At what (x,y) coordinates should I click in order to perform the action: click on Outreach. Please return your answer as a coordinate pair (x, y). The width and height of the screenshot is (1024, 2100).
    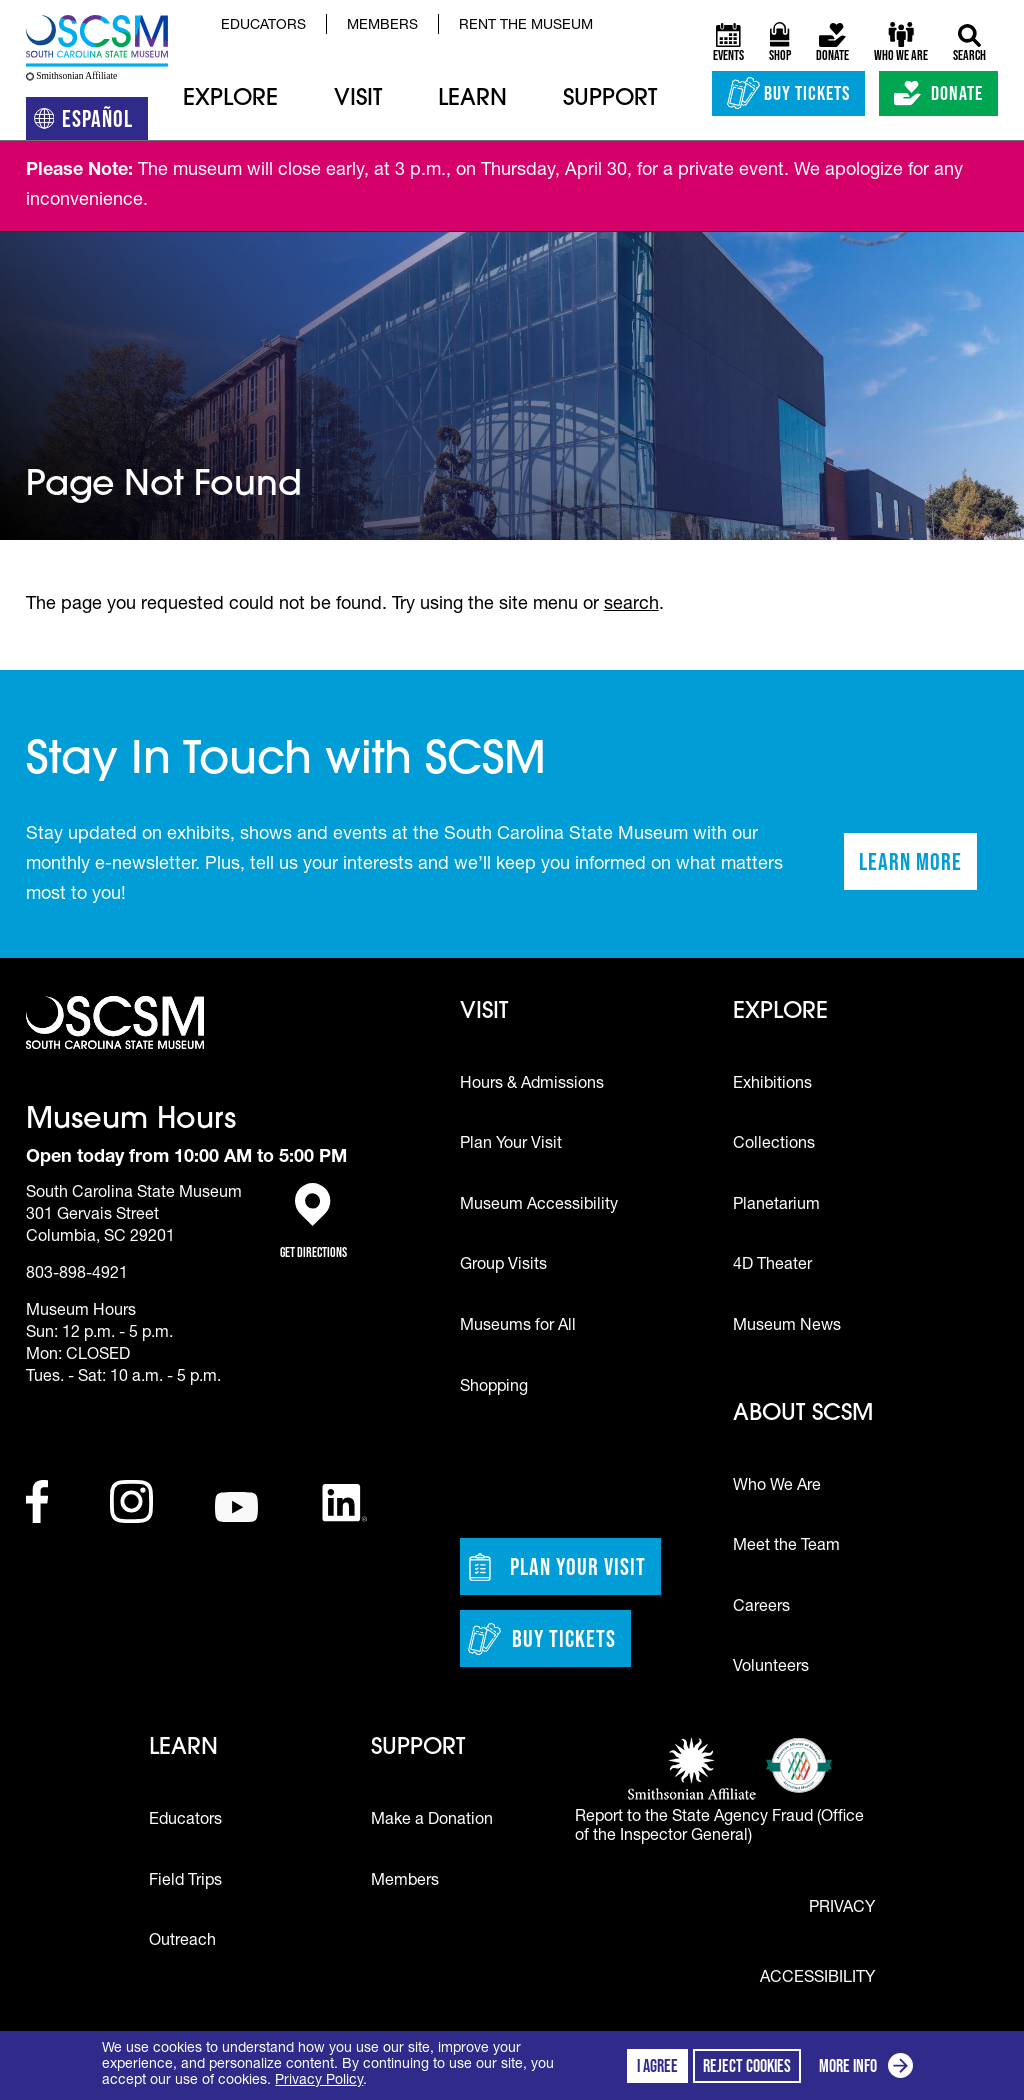
    Looking at the image, I should click on (182, 1942).